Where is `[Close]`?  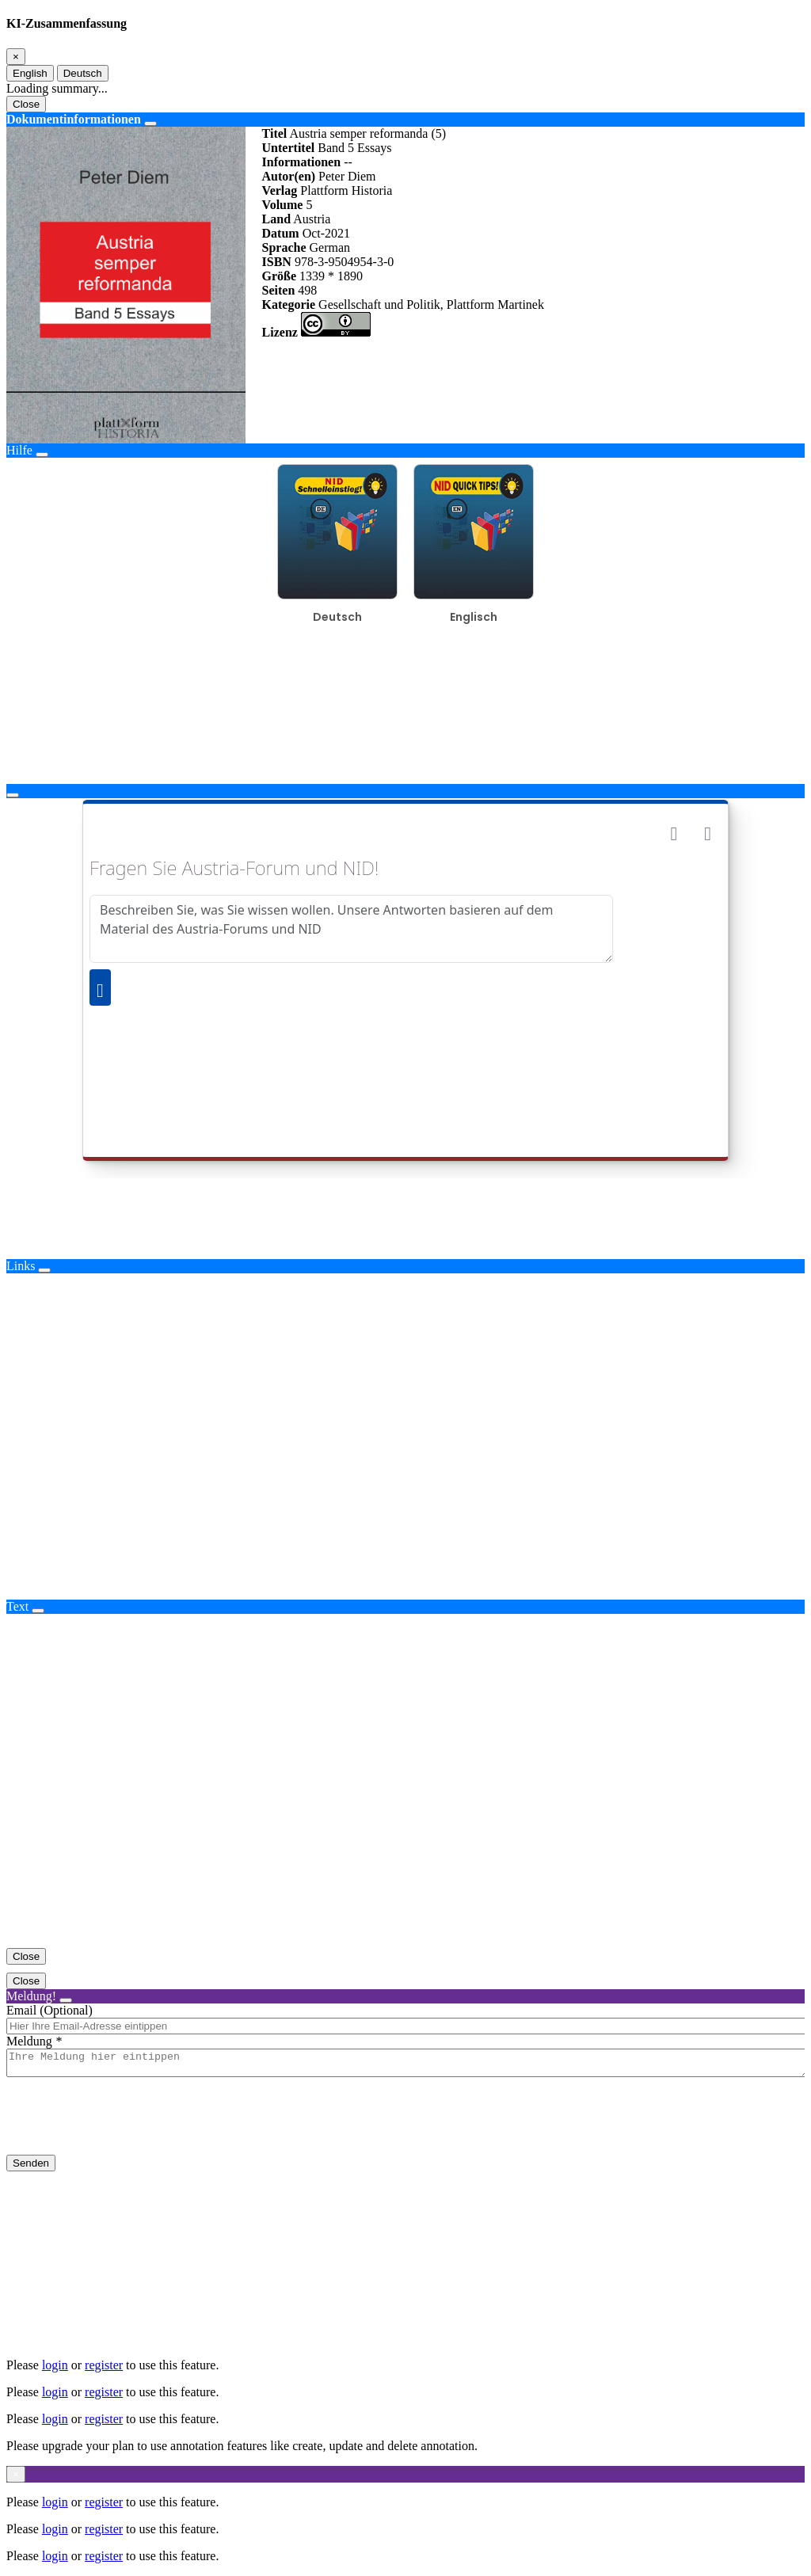 [Close] is located at coordinates (15, 56).